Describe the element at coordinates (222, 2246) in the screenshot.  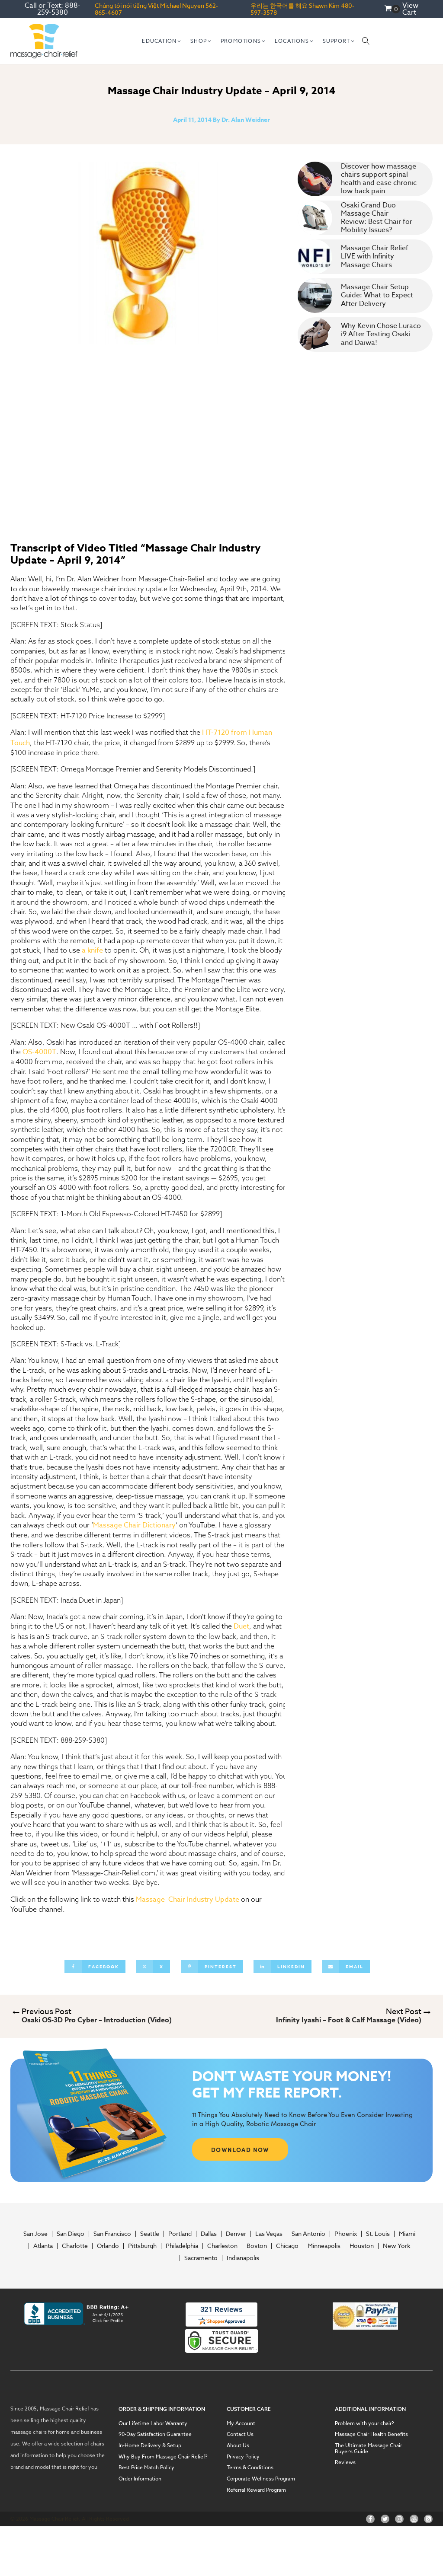
I see `Charleston` at that location.